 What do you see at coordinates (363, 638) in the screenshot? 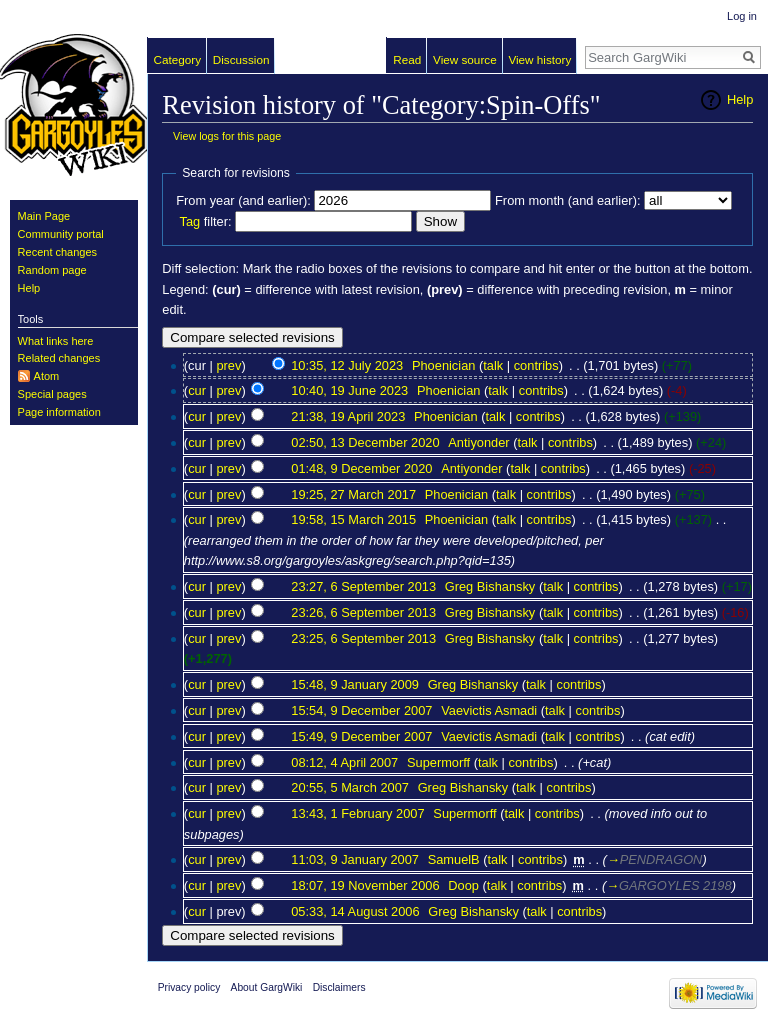
I see `23:25, 6 September 2013` at bounding box center [363, 638].